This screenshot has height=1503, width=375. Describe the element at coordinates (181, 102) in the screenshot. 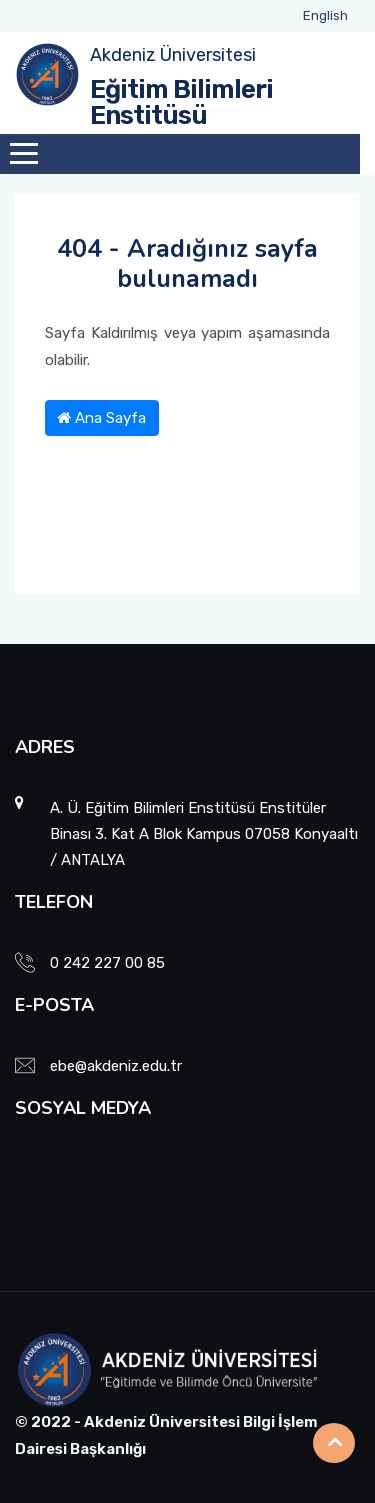

I see `Eğitim Bilimleri Enstitüsü` at that location.